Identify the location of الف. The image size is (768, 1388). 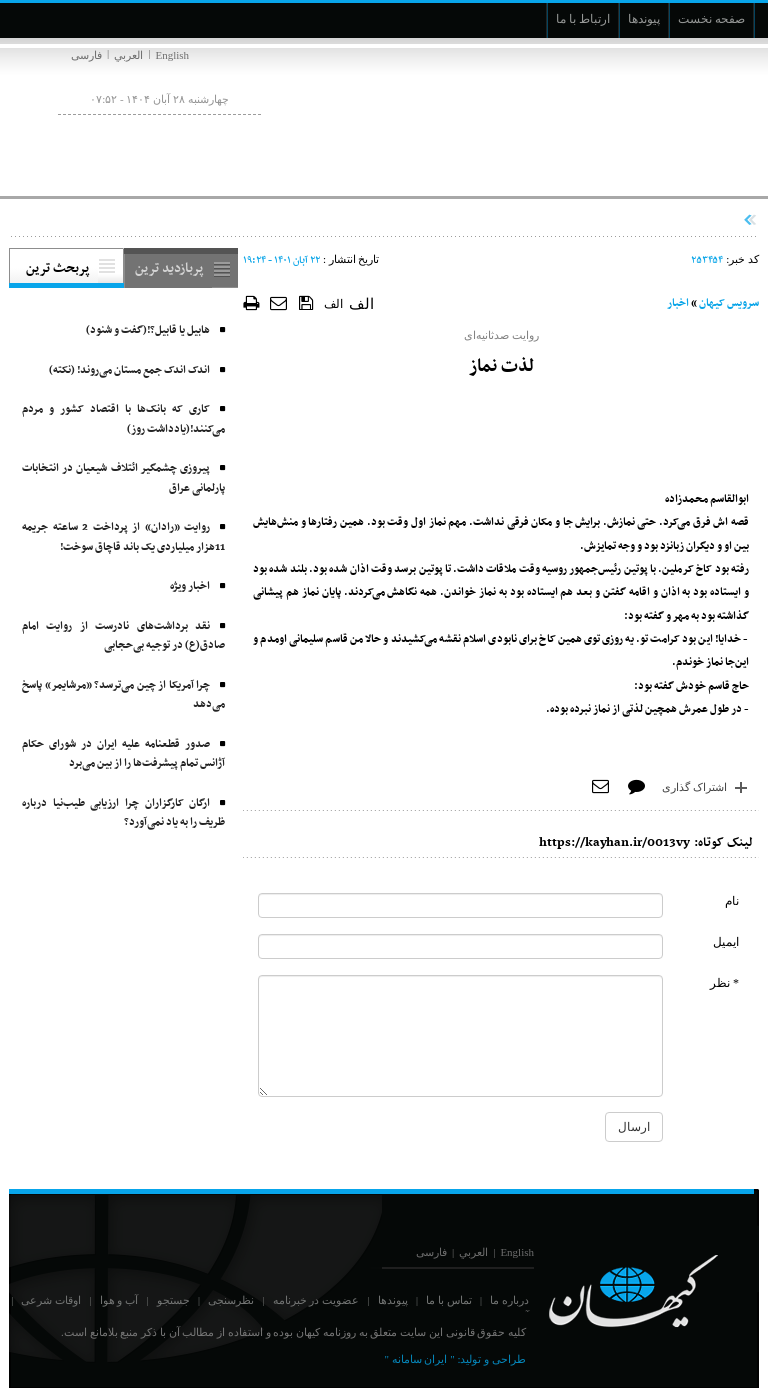
(333, 304).